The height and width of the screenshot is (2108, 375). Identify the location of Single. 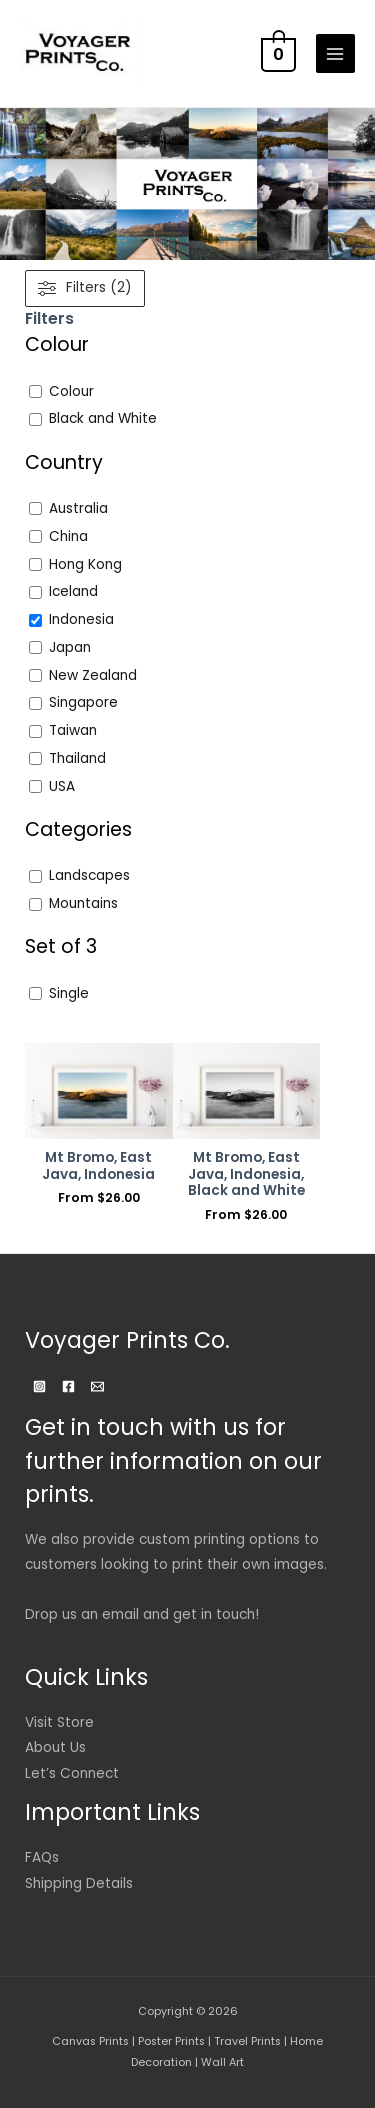
(69, 994).